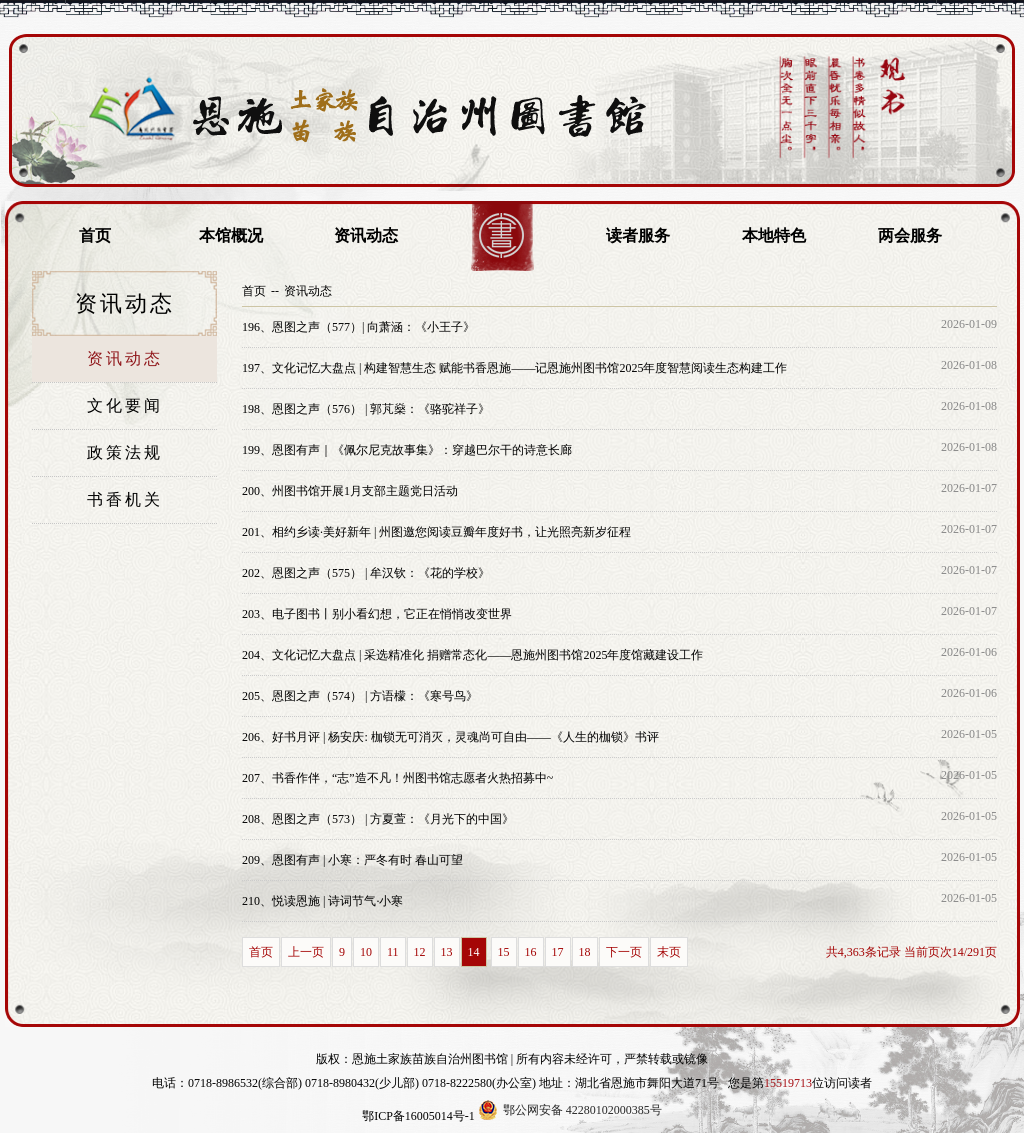 Image resolution: width=1024 pixels, height=1133 pixels. Describe the element at coordinates (125, 452) in the screenshot. I see `政策法规` at that location.